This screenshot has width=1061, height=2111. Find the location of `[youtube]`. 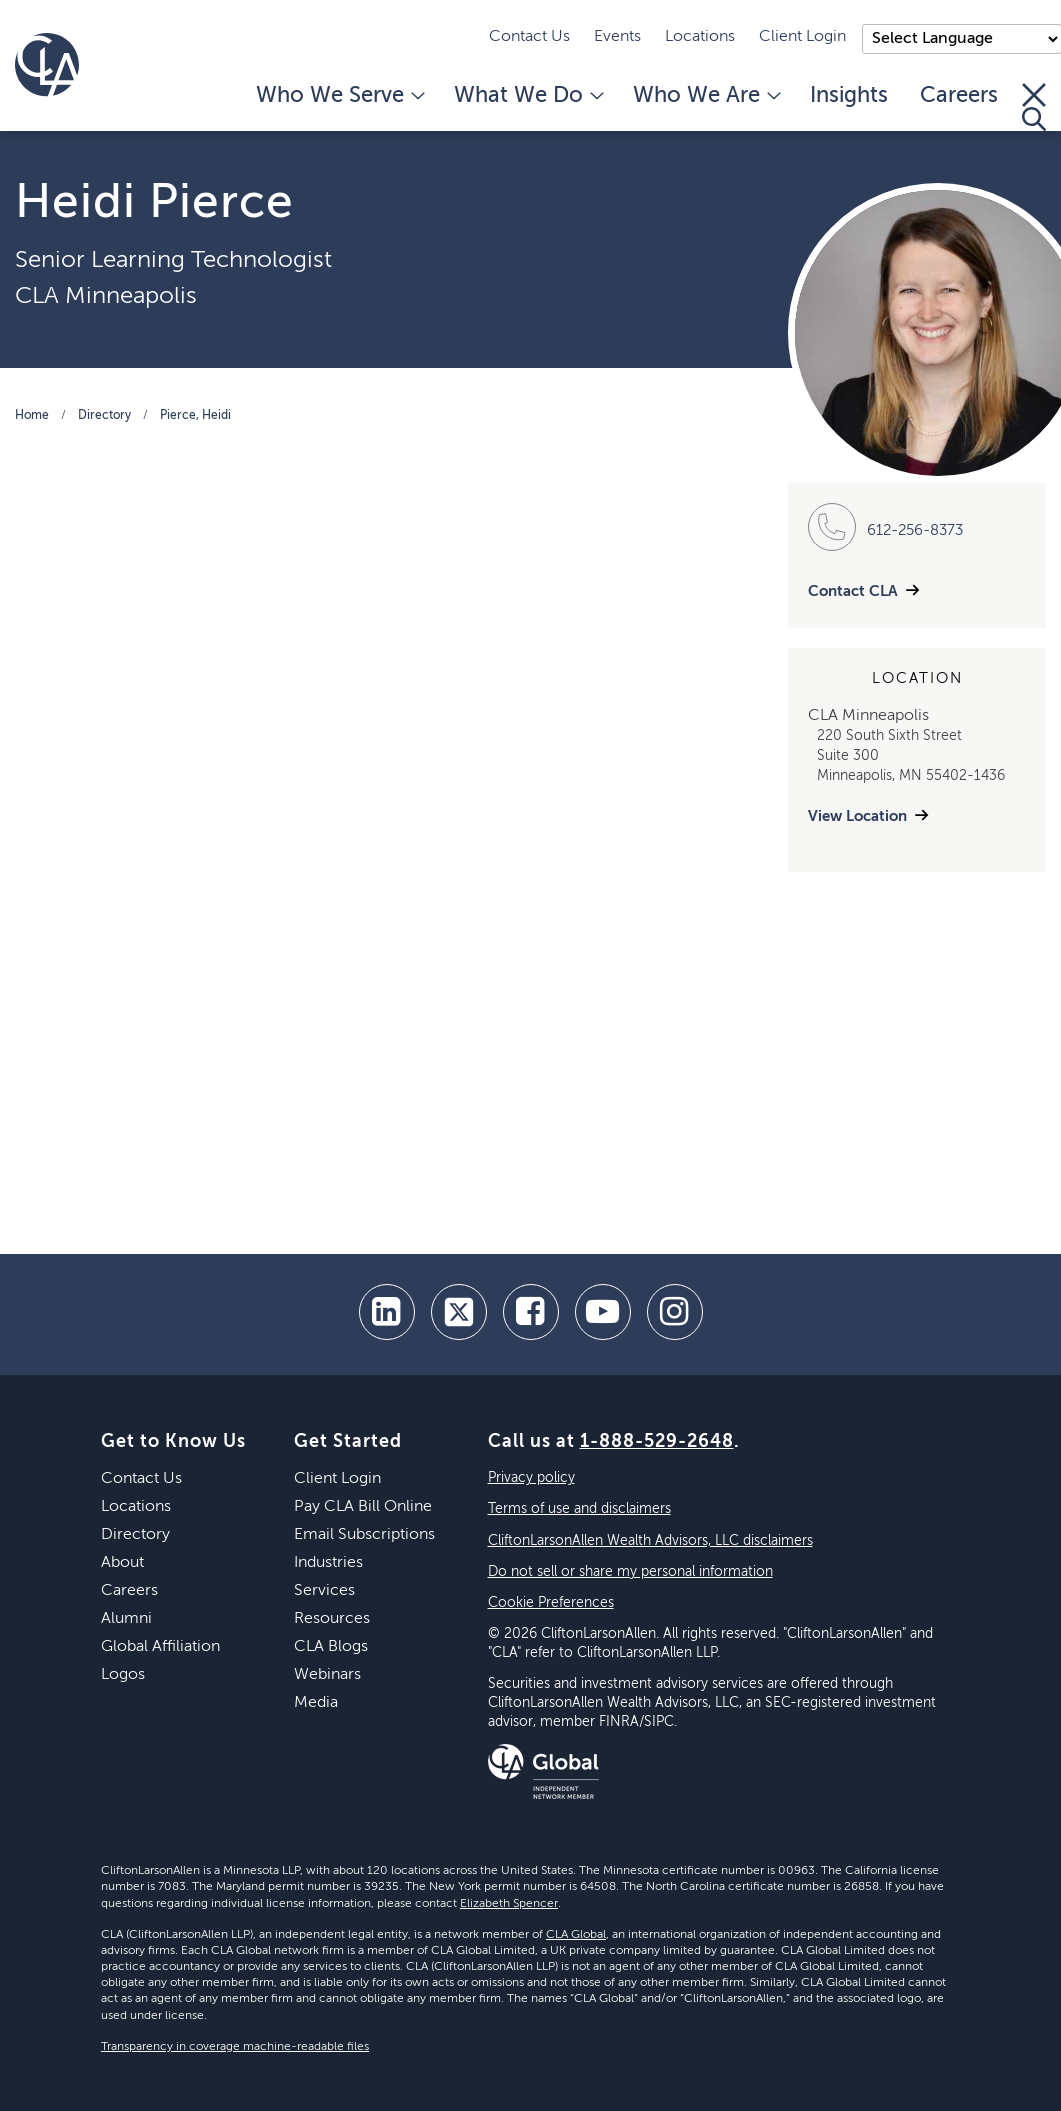

[youtube] is located at coordinates (603, 1312).